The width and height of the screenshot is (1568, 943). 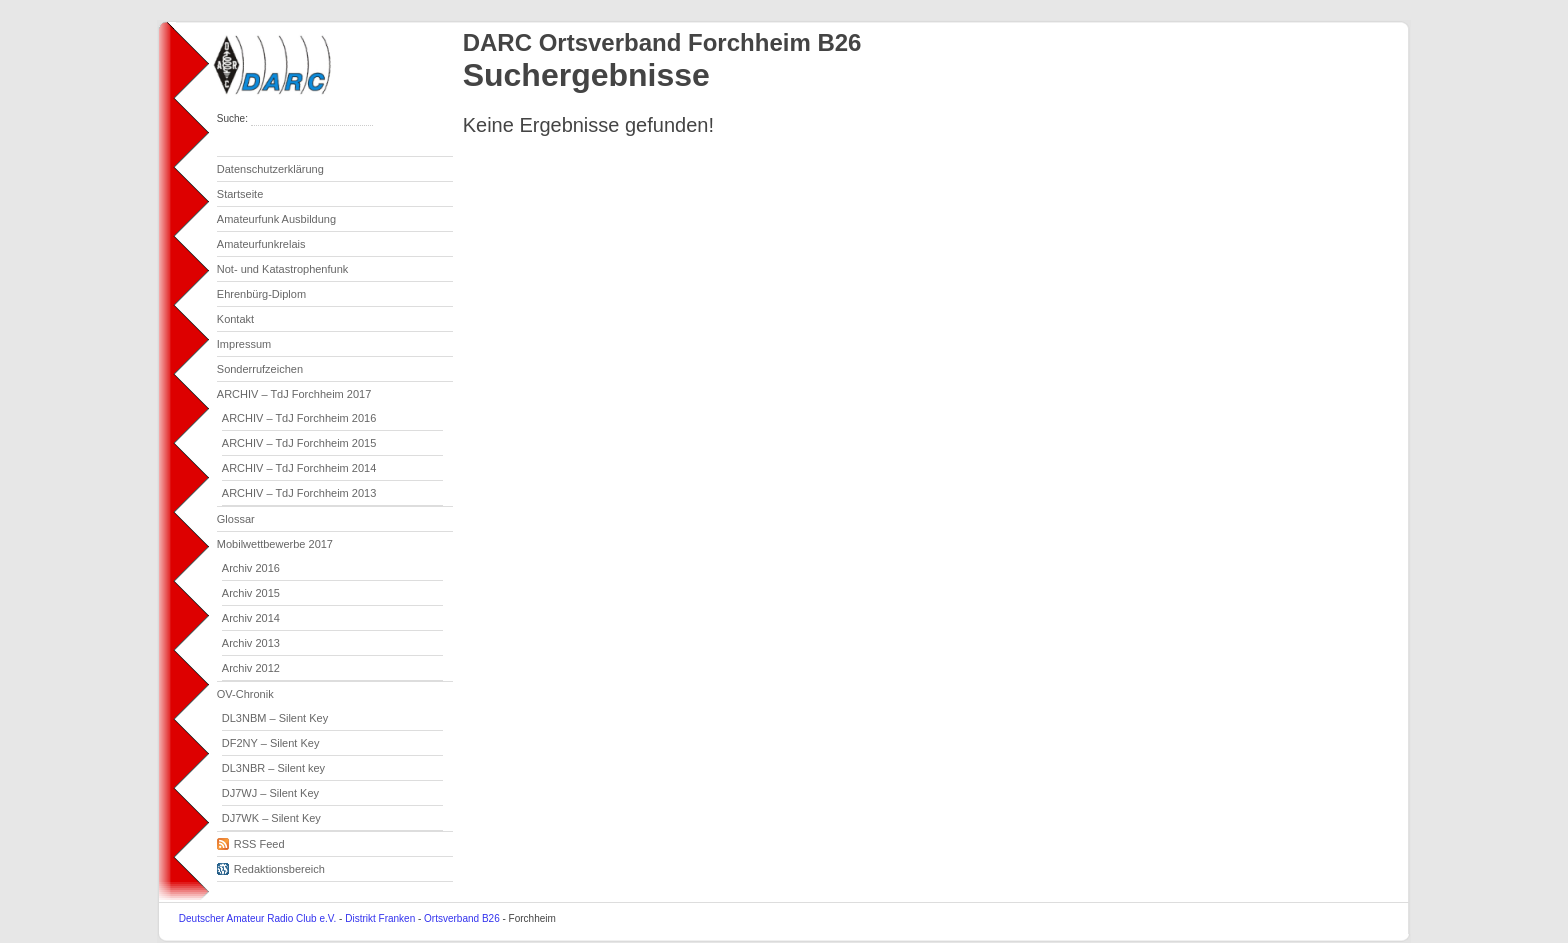 I want to click on Distrikt Franken, so click(x=380, y=918).